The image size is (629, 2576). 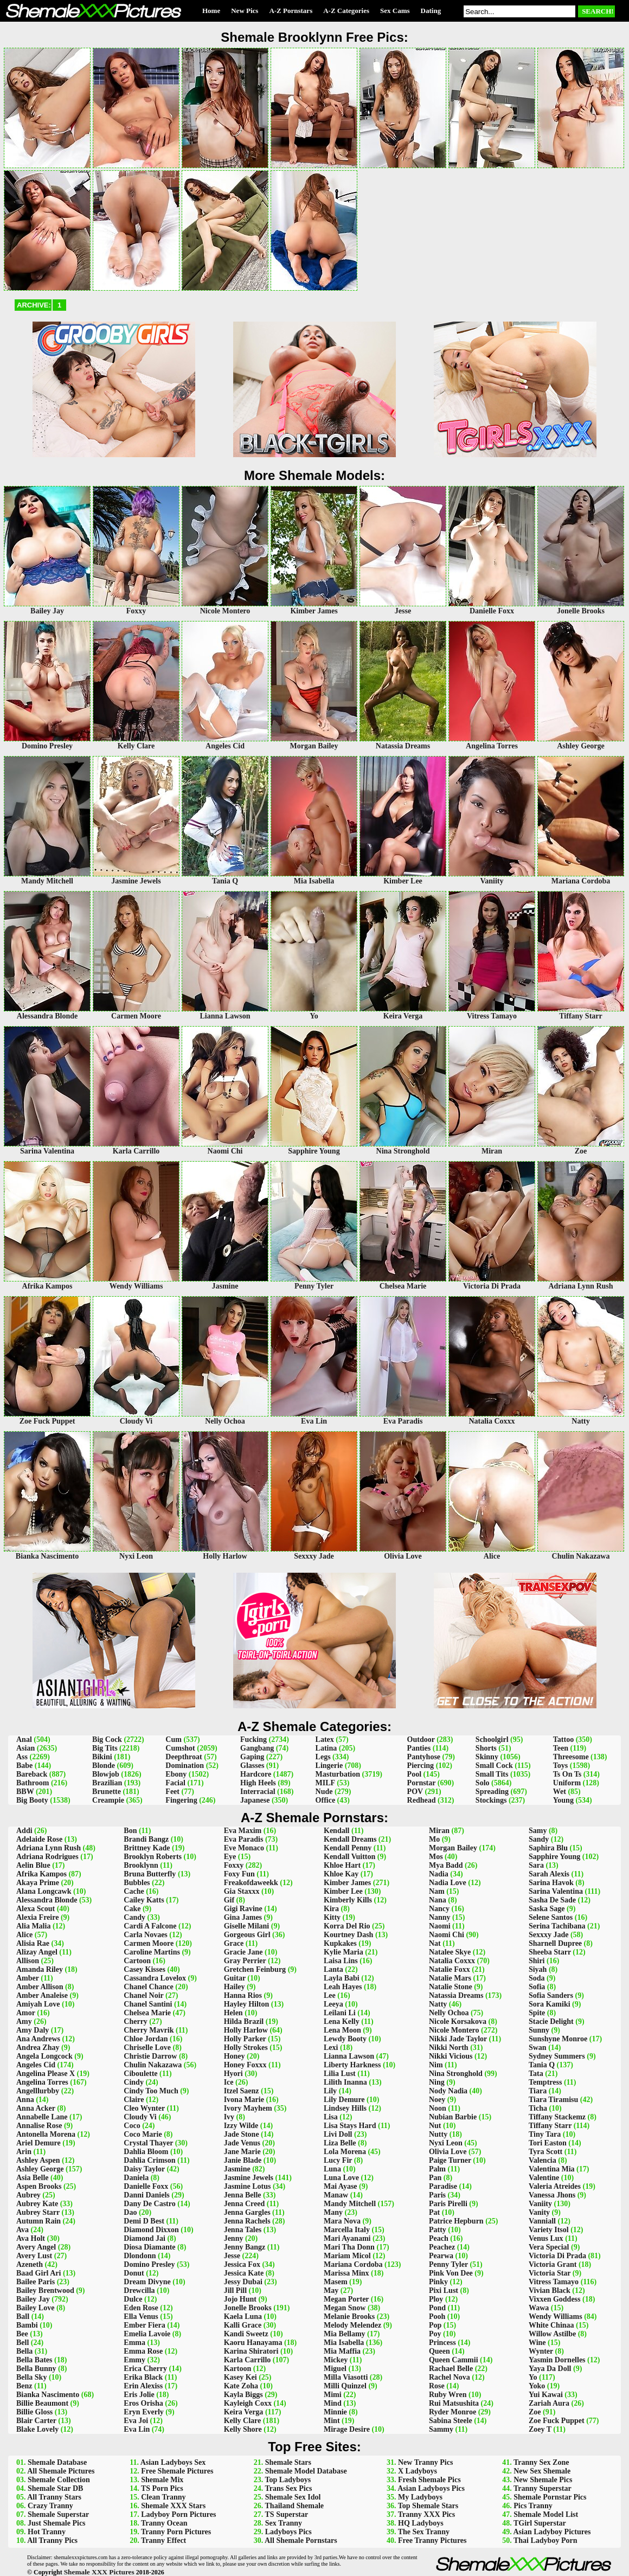 What do you see at coordinates (232, 2256) in the screenshot?
I see `Jesse` at bounding box center [232, 2256].